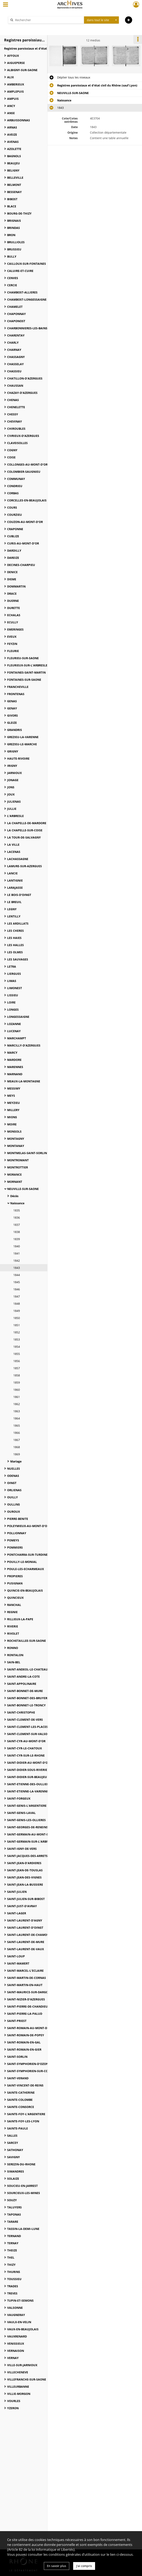 The height and width of the screenshot is (2576, 142). Describe the element at coordinates (27, 1806) in the screenshot. I see `SAINT-GENIS-L'ARGENTIERE` at that location.